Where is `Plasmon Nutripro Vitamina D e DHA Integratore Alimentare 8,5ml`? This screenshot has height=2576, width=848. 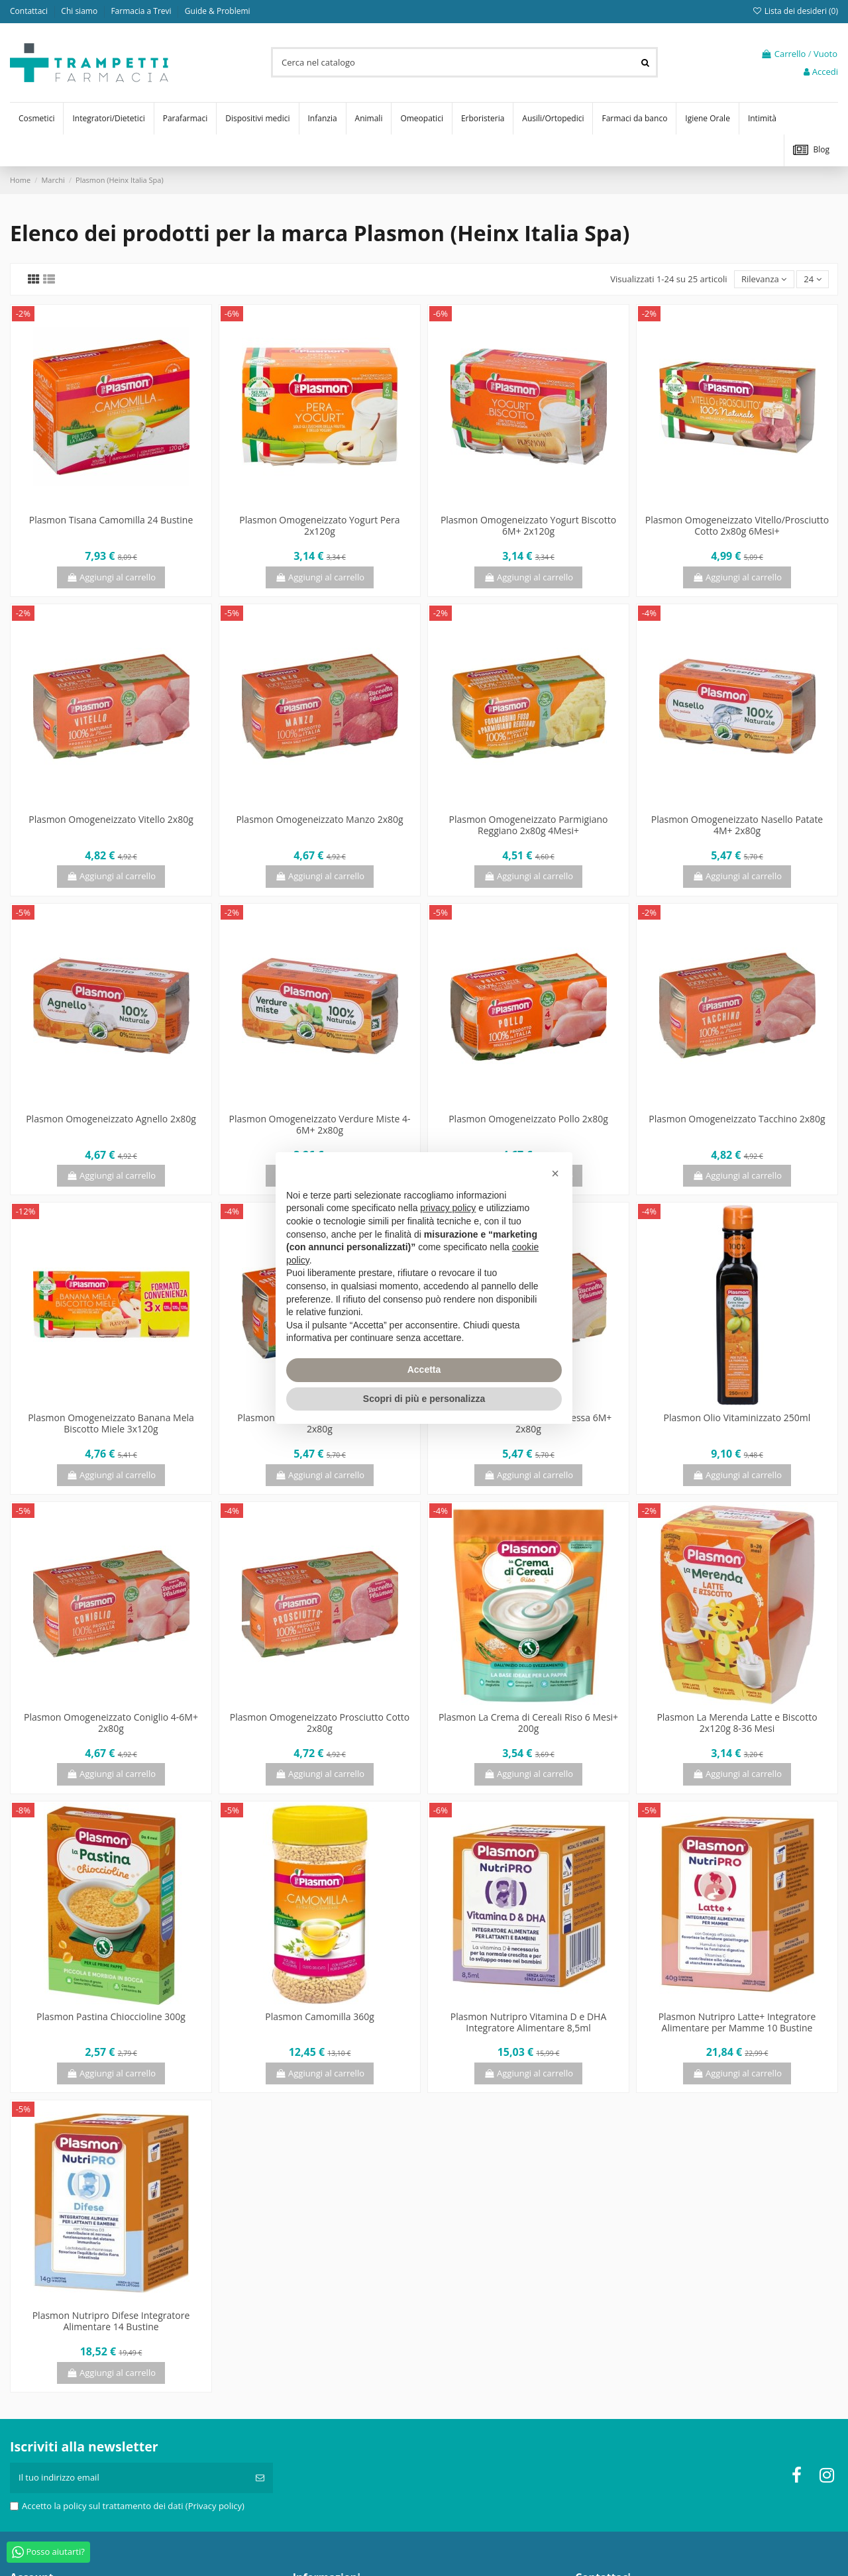
Plasmon Nutripro Vitamina D e DHA Integratore Alimentare 8,5ml is located at coordinates (528, 2022).